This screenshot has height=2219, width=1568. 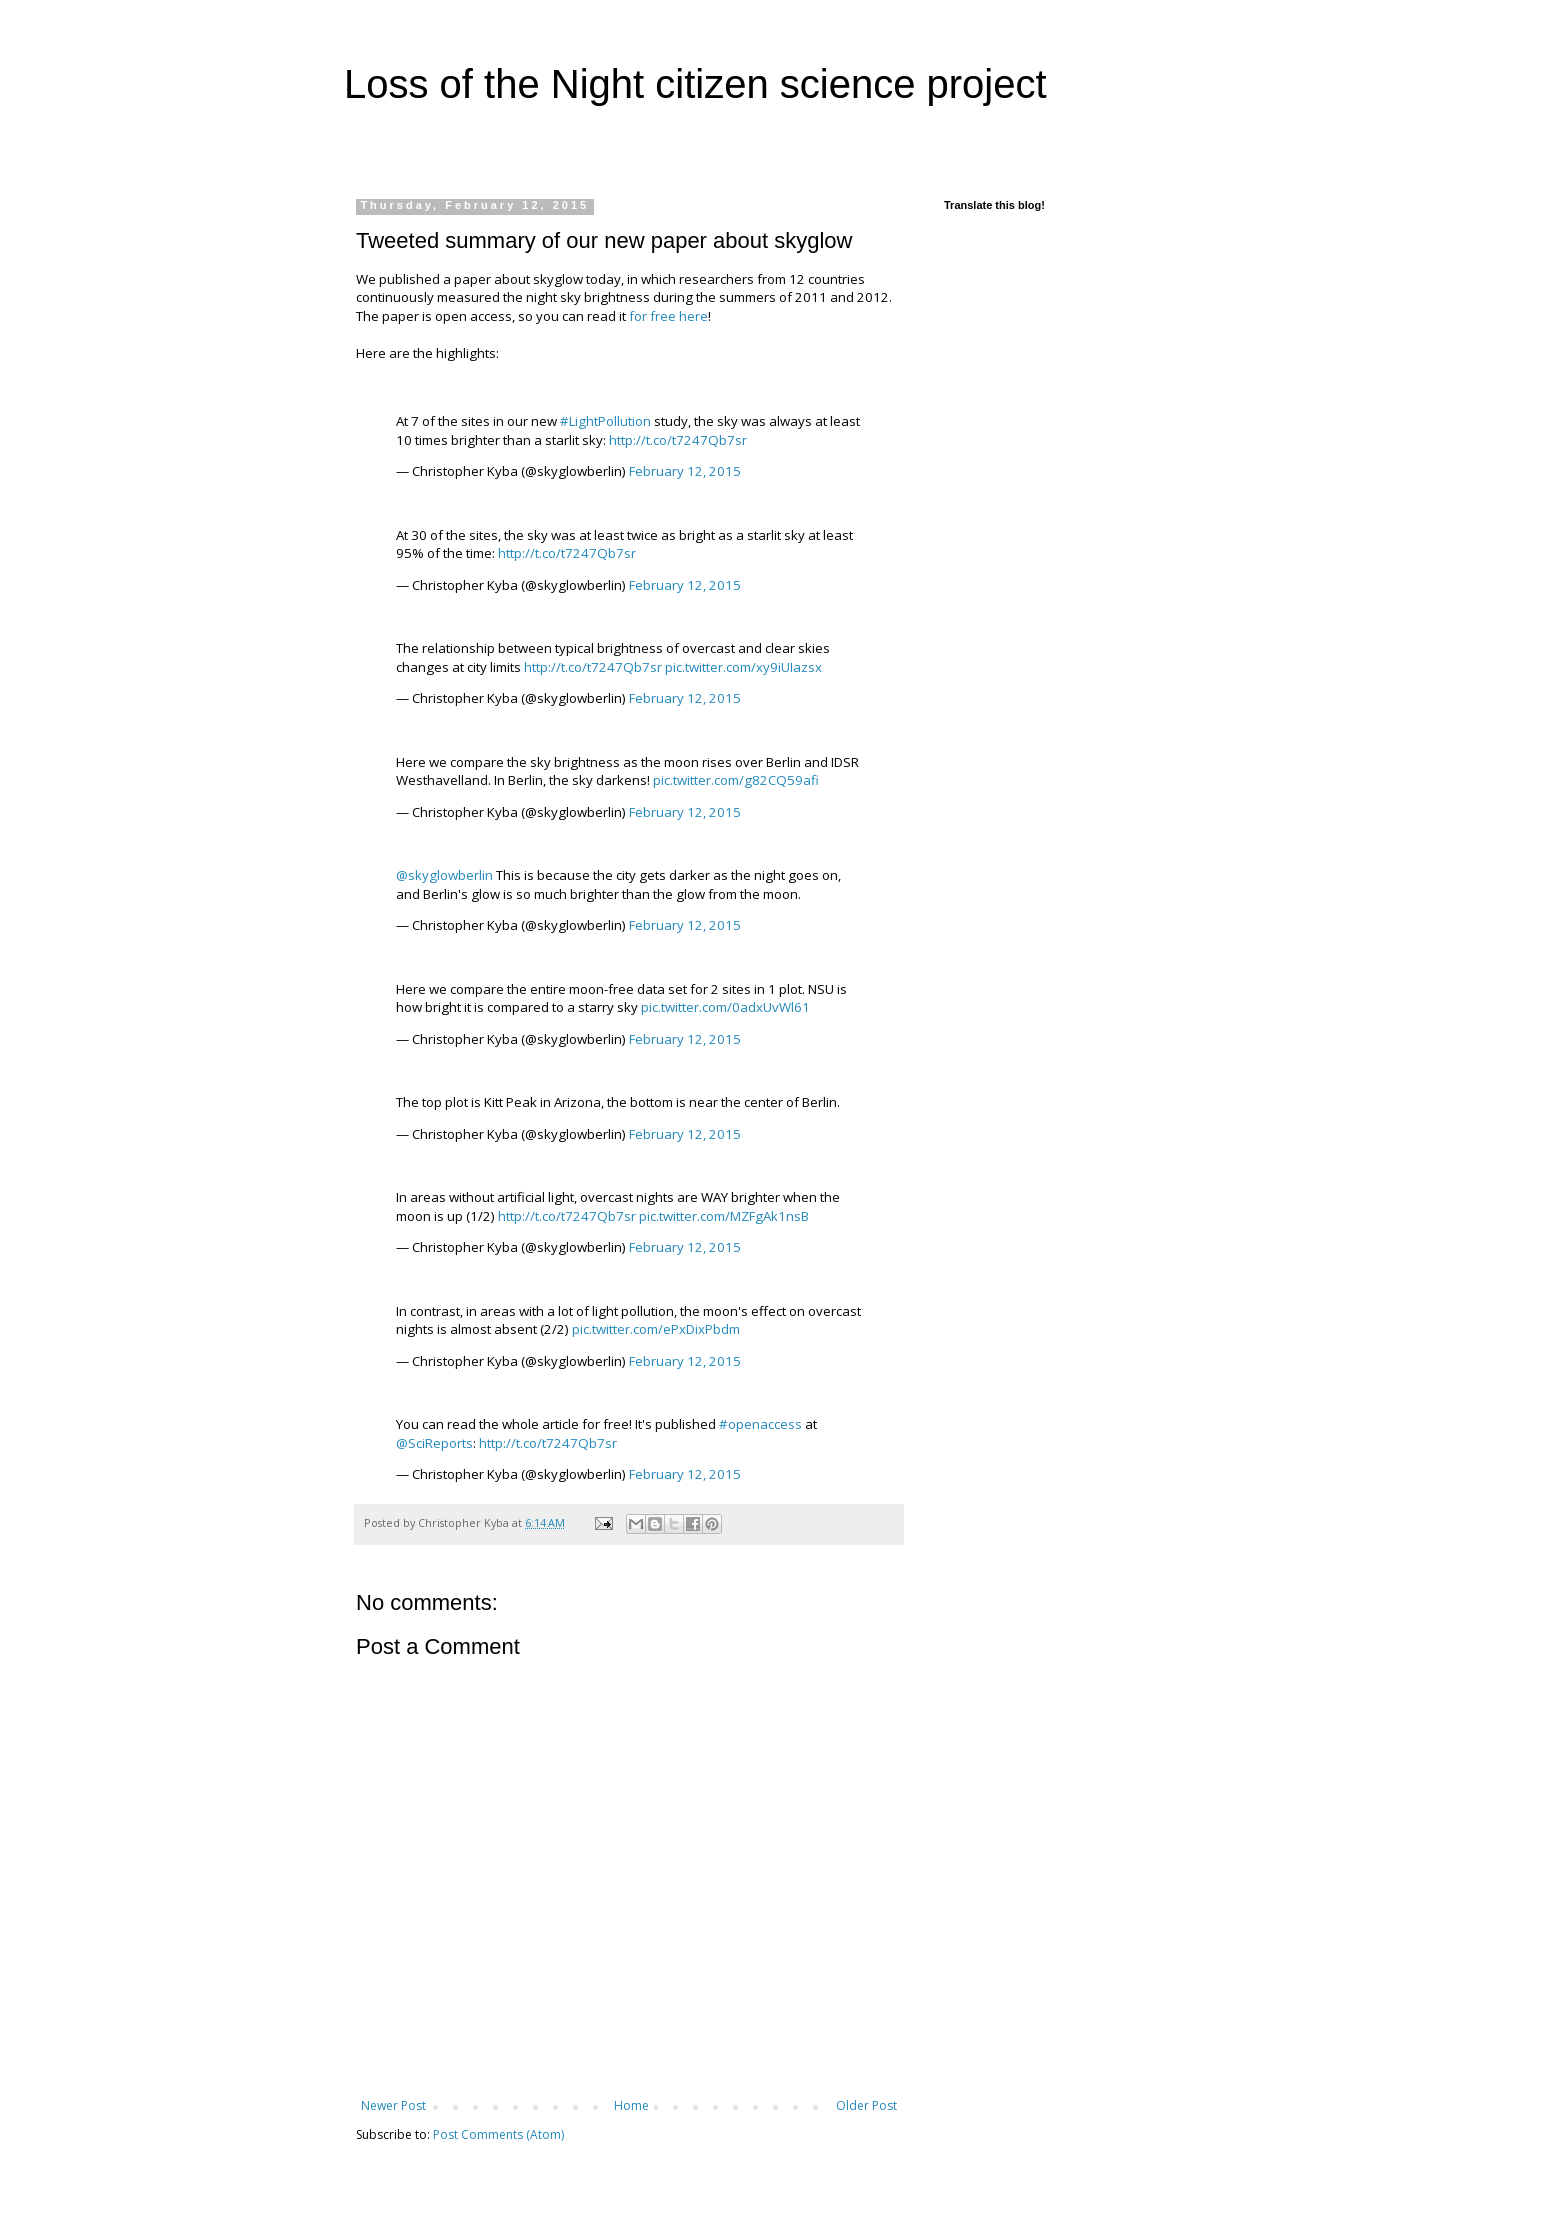 I want to click on http://t.co/t7247Qb7sr, so click(x=678, y=440).